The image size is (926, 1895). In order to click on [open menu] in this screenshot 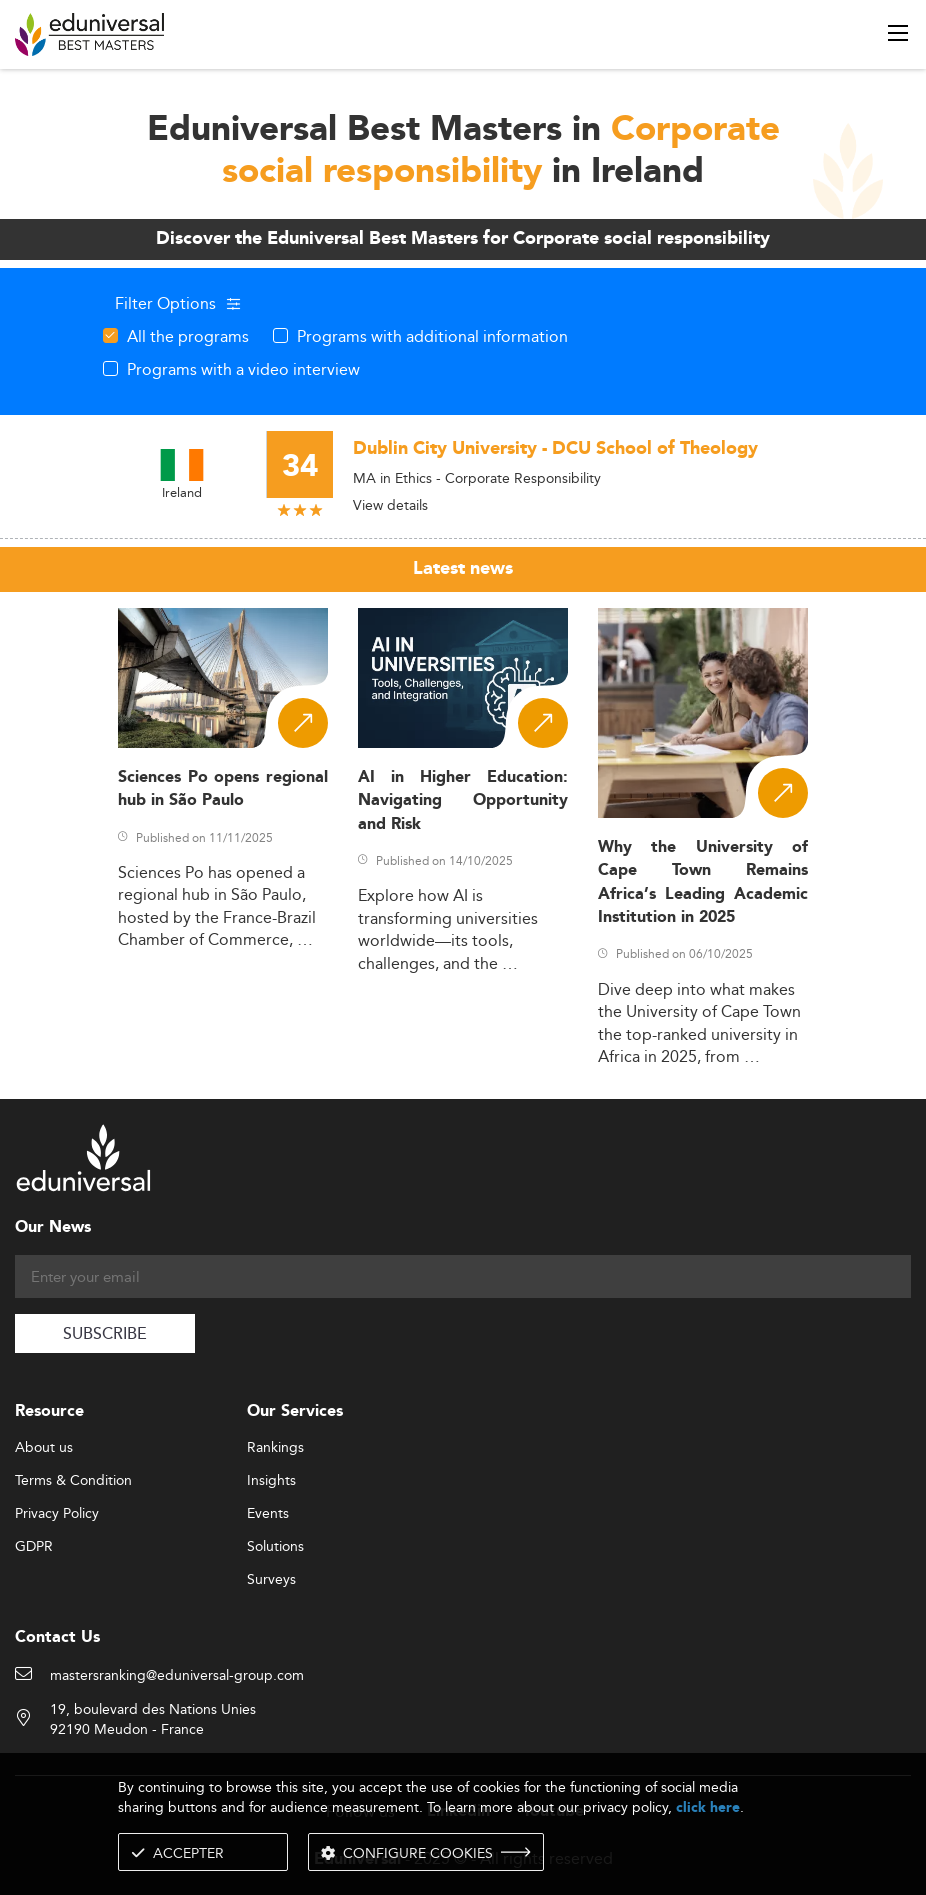, I will do `click(898, 33)`.